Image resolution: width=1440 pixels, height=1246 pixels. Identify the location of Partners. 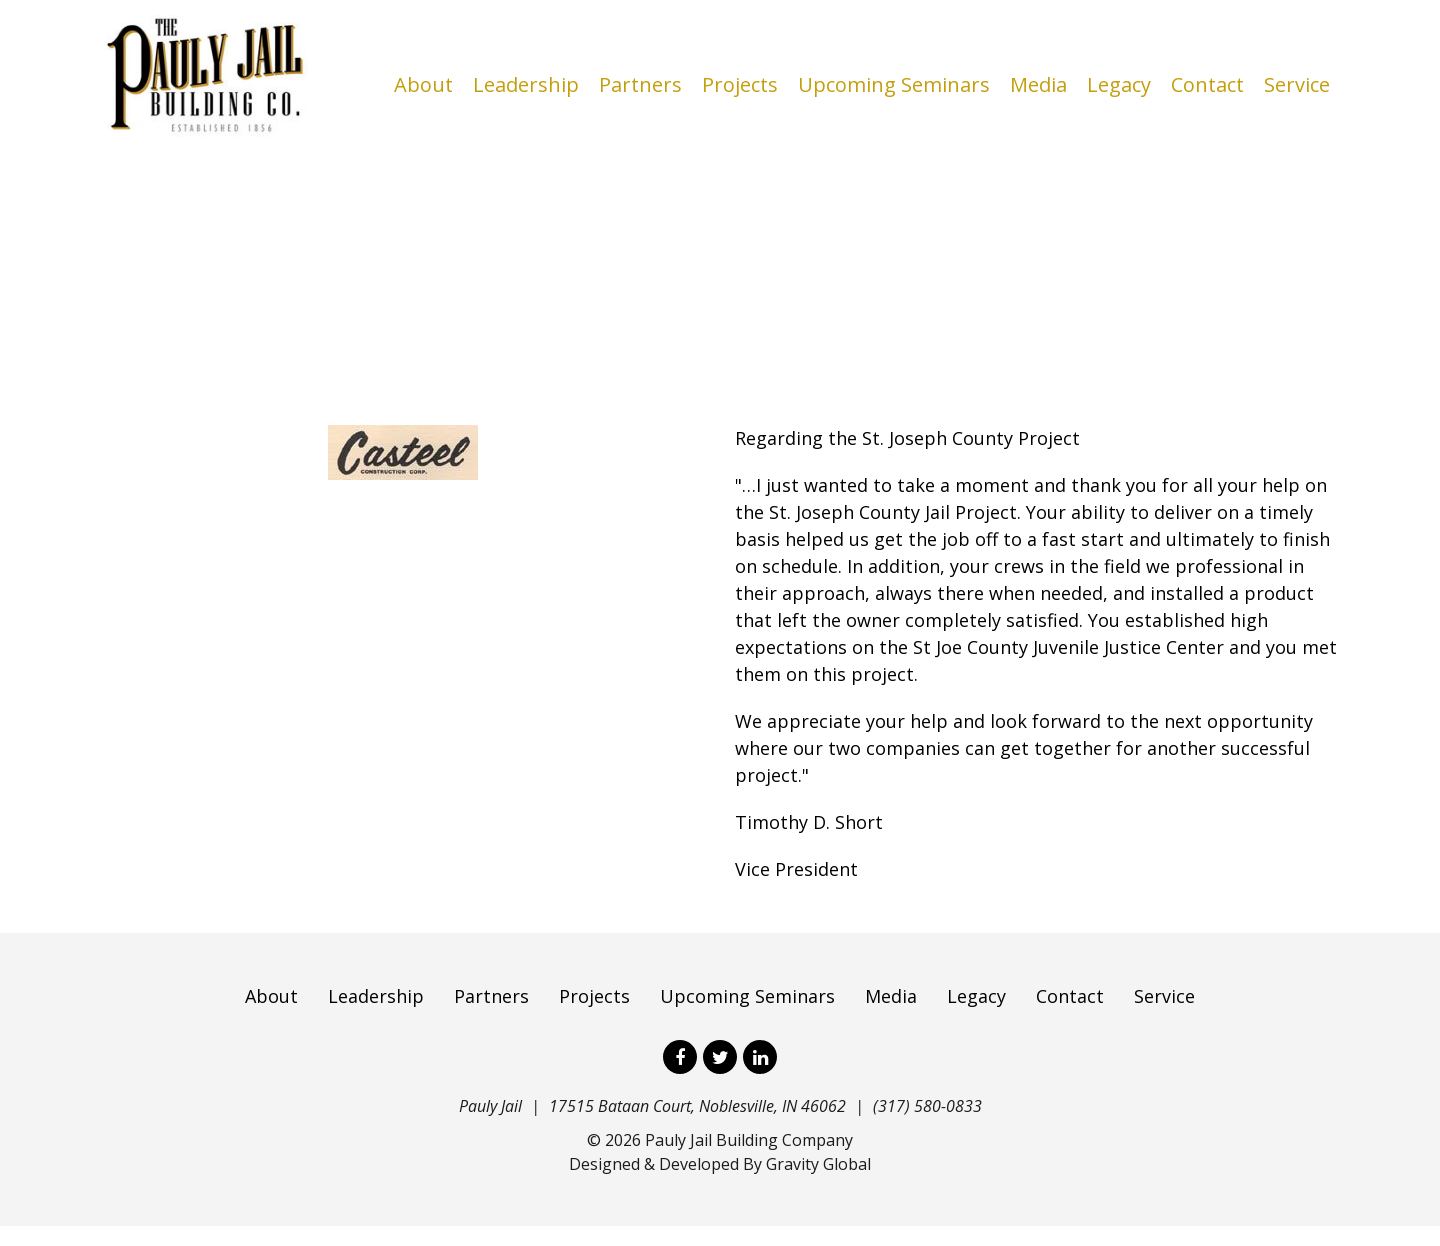
(640, 84).